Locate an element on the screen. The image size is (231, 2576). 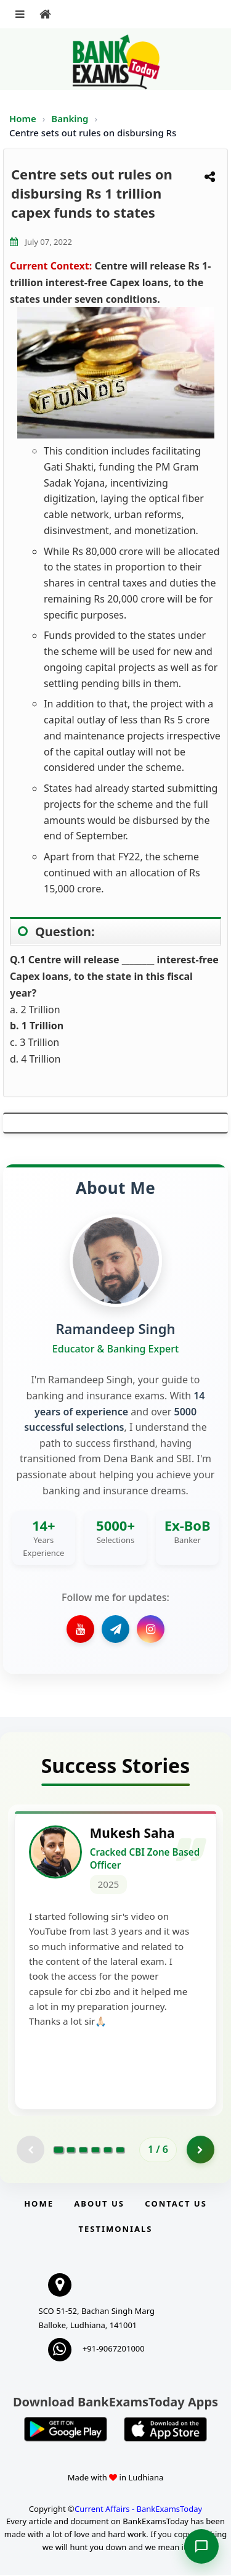
Current Affairs - BankExamsToday is located at coordinates (138, 2510).